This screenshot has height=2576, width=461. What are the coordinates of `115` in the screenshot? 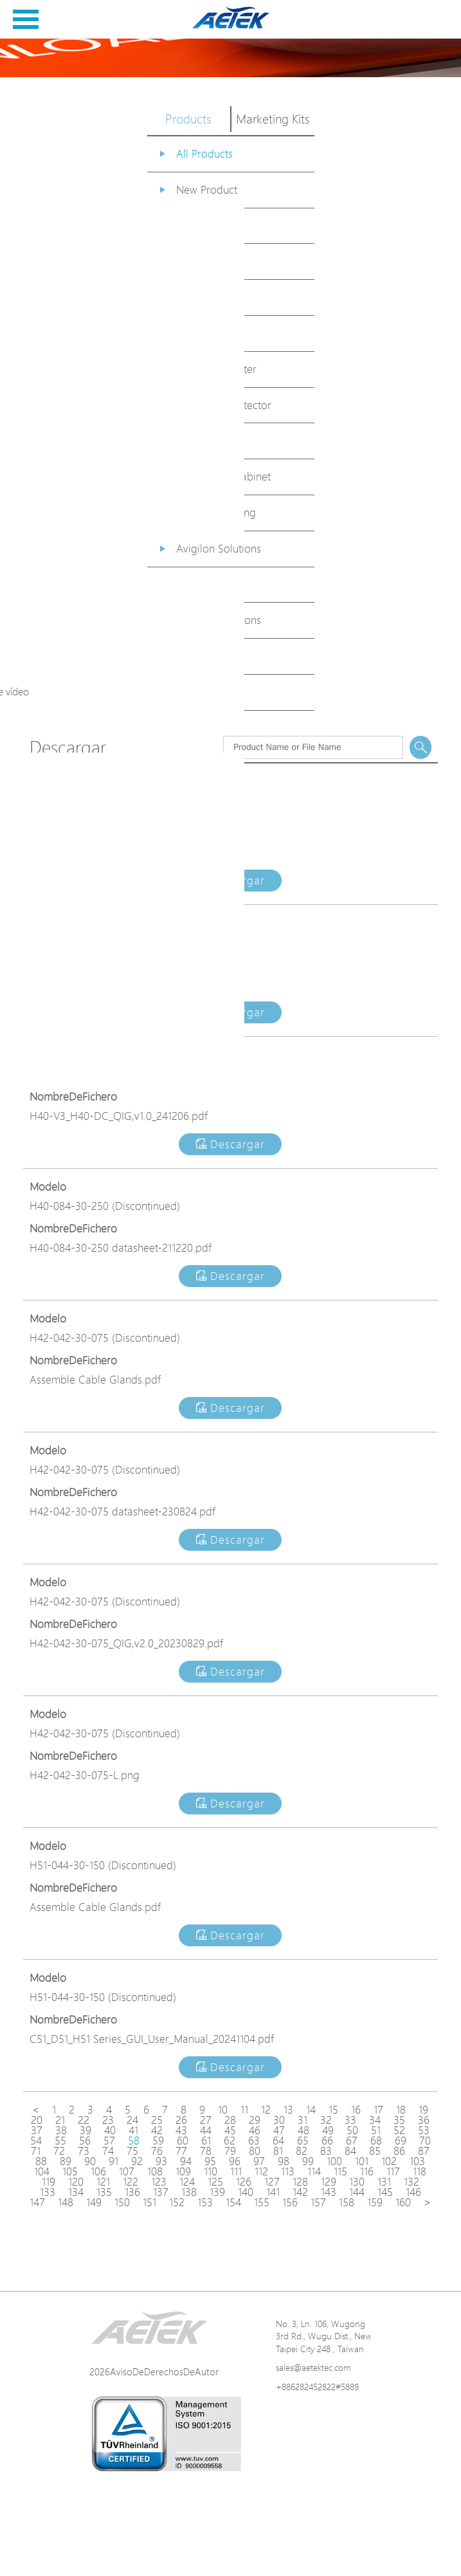 It's located at (340, 2171).